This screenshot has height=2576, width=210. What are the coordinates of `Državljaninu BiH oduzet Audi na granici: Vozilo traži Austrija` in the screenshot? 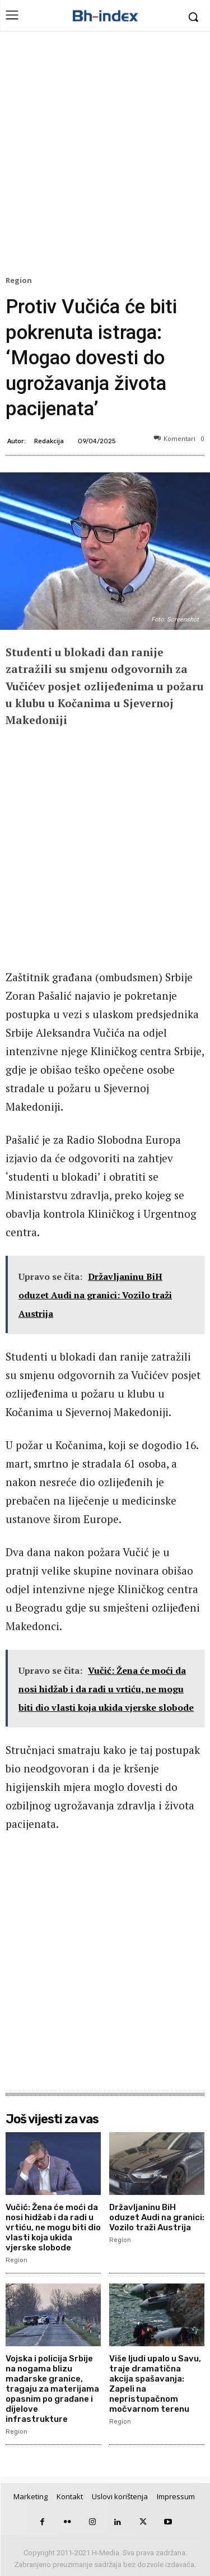 It's located at (156, 2217).